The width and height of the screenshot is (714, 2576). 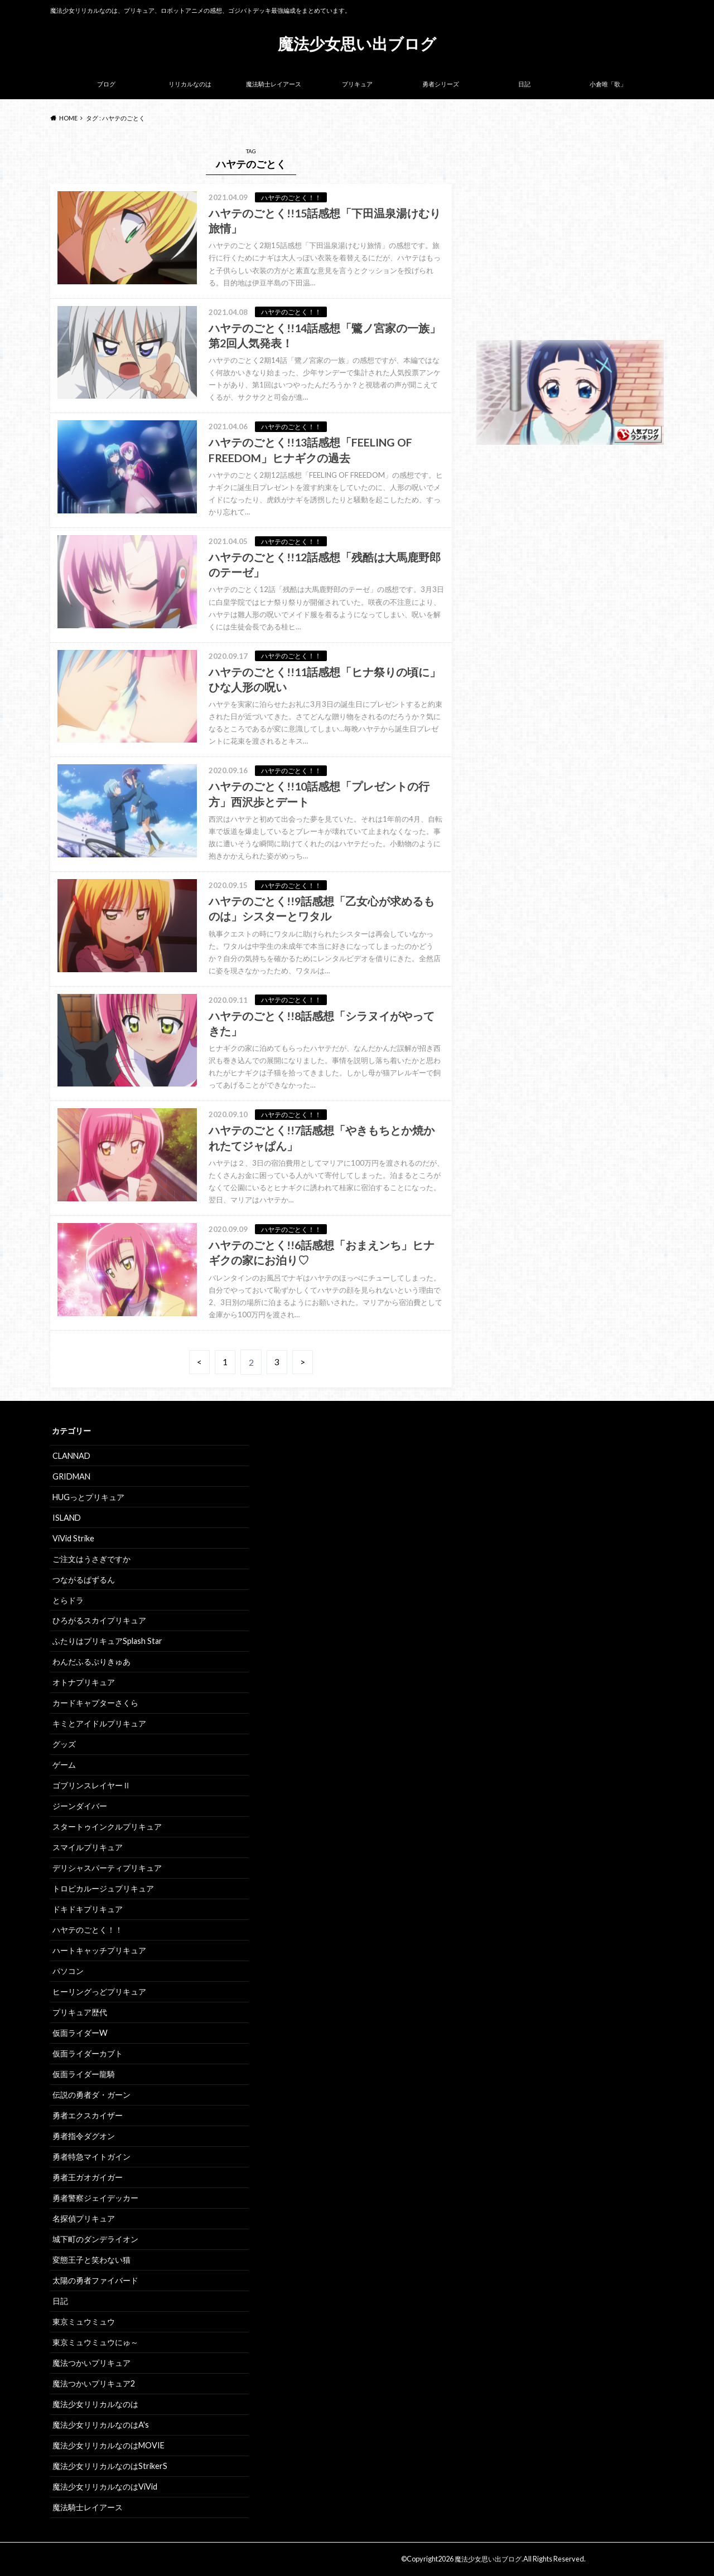 What do you see at coordinates (440, 84) in the screenshot?
I see `勇者シリーズ` at bounding box center [440, 84].